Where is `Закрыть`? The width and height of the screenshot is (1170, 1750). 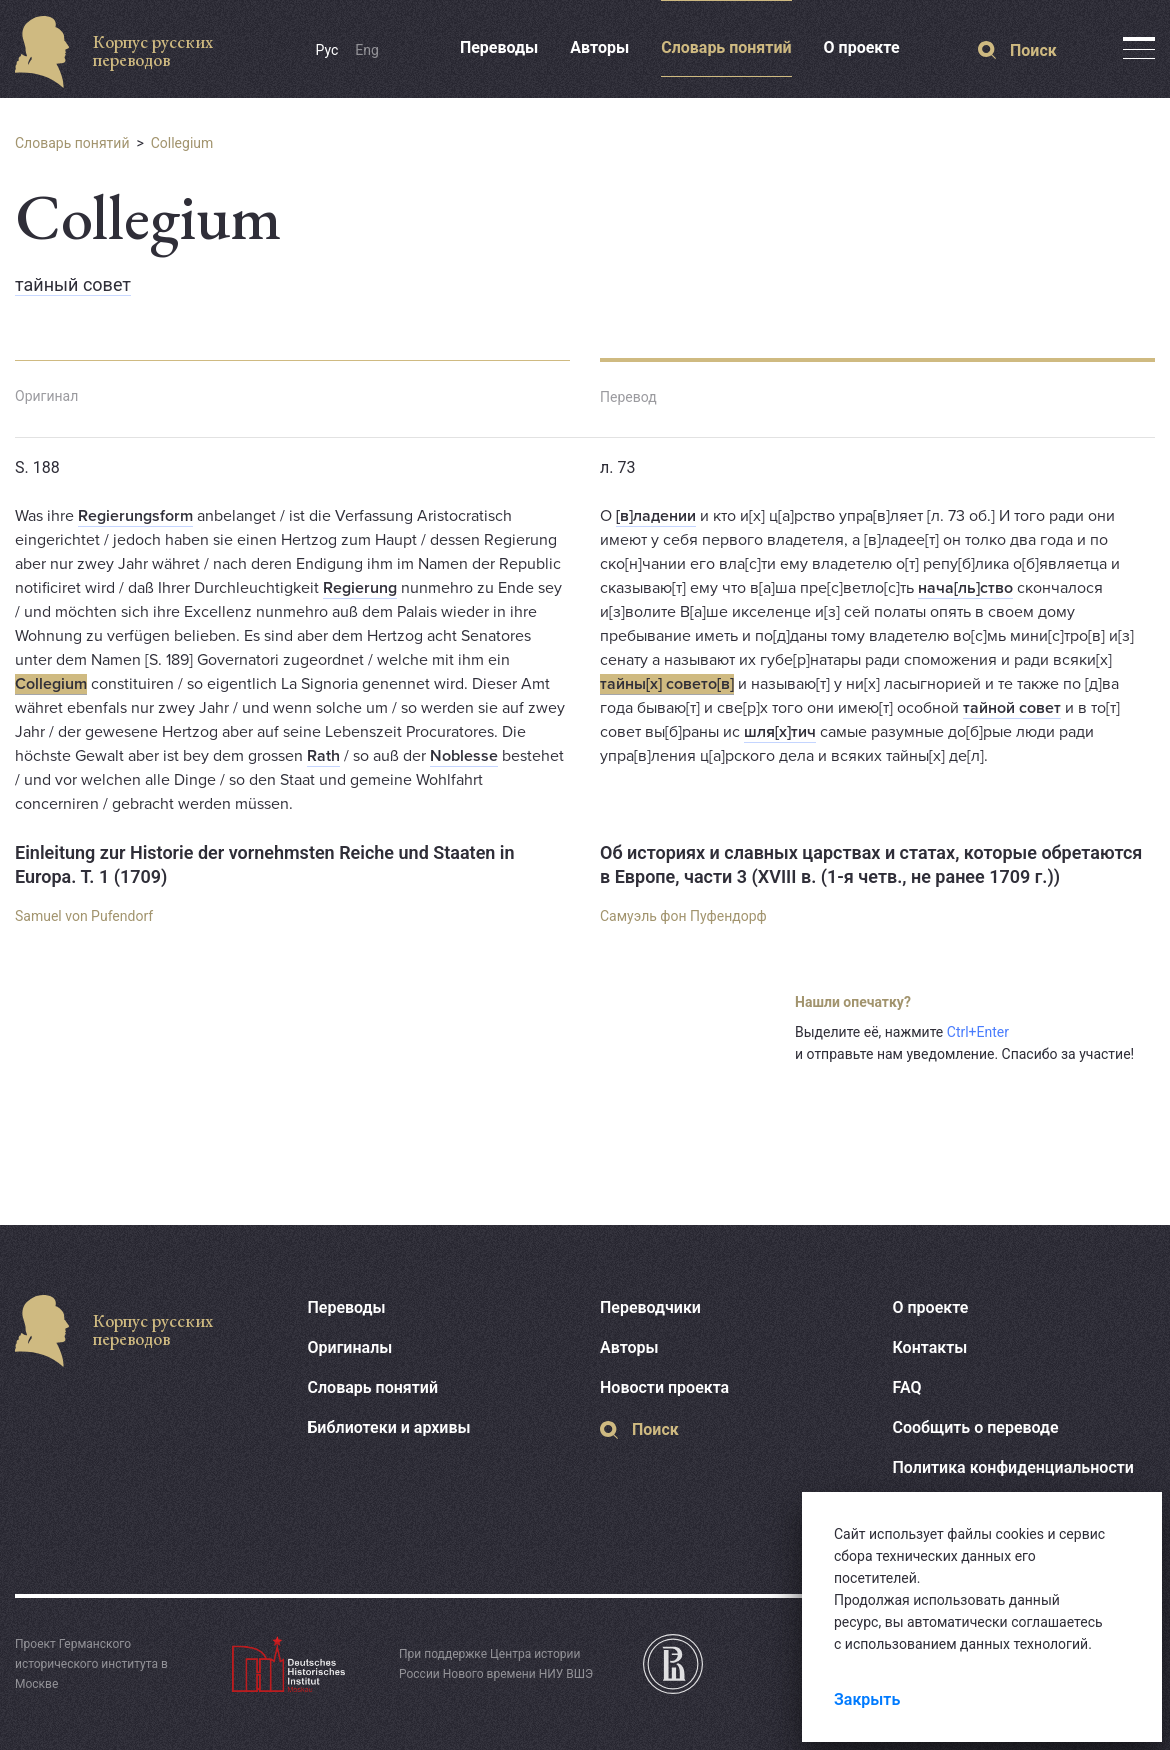
Закрыть is located at coordinates (867, 1699).